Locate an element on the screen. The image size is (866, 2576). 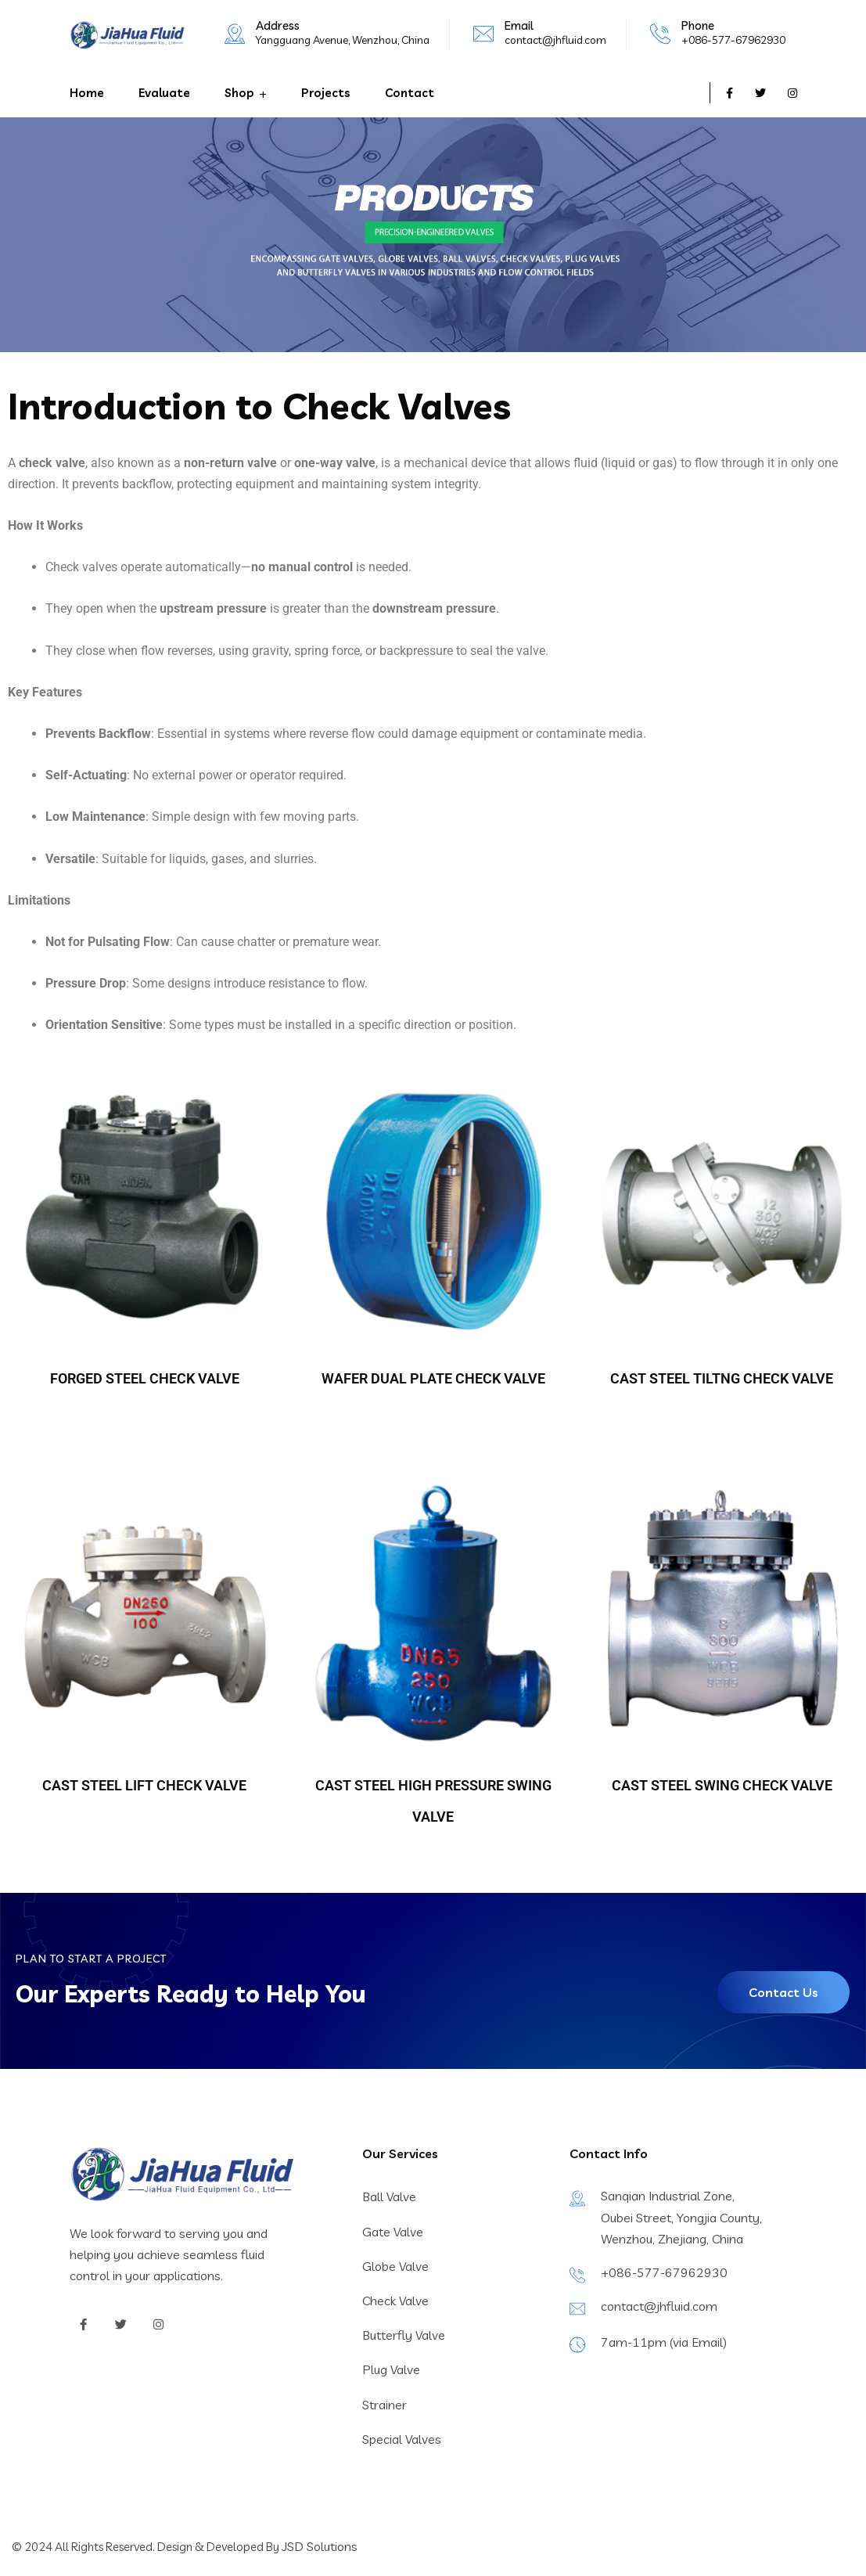
Special Valves is located at coordinates (401, 2439).